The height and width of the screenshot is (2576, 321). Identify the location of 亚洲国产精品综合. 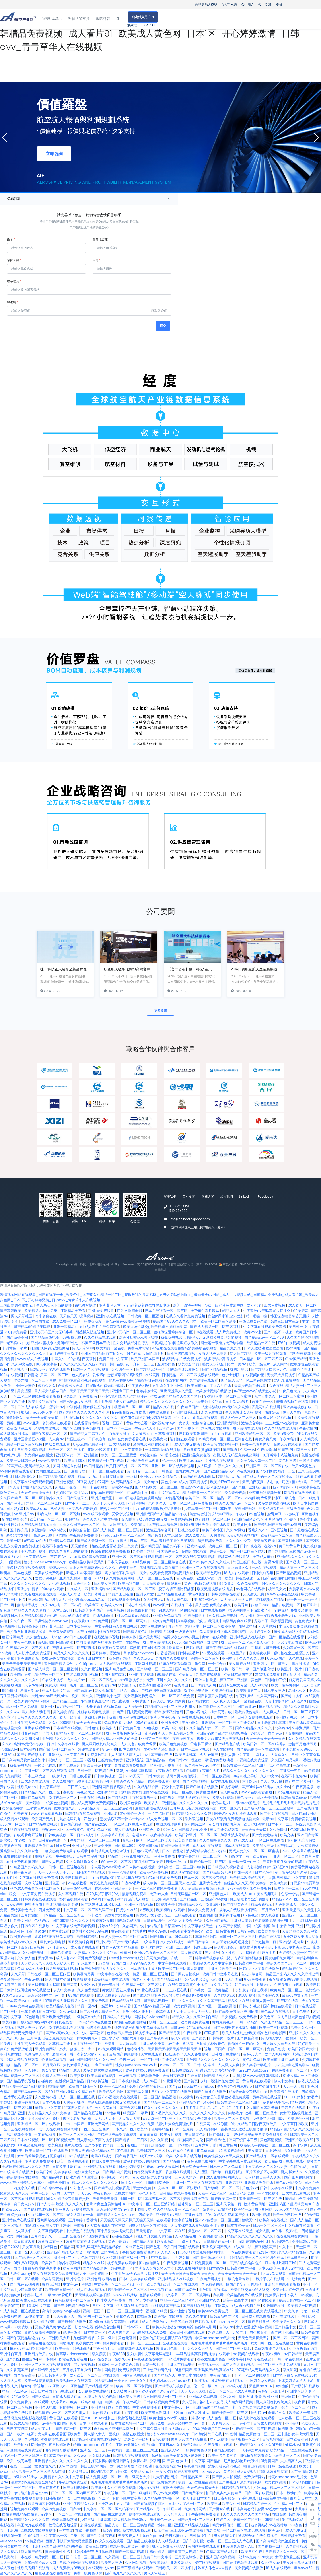
(59, 1663).